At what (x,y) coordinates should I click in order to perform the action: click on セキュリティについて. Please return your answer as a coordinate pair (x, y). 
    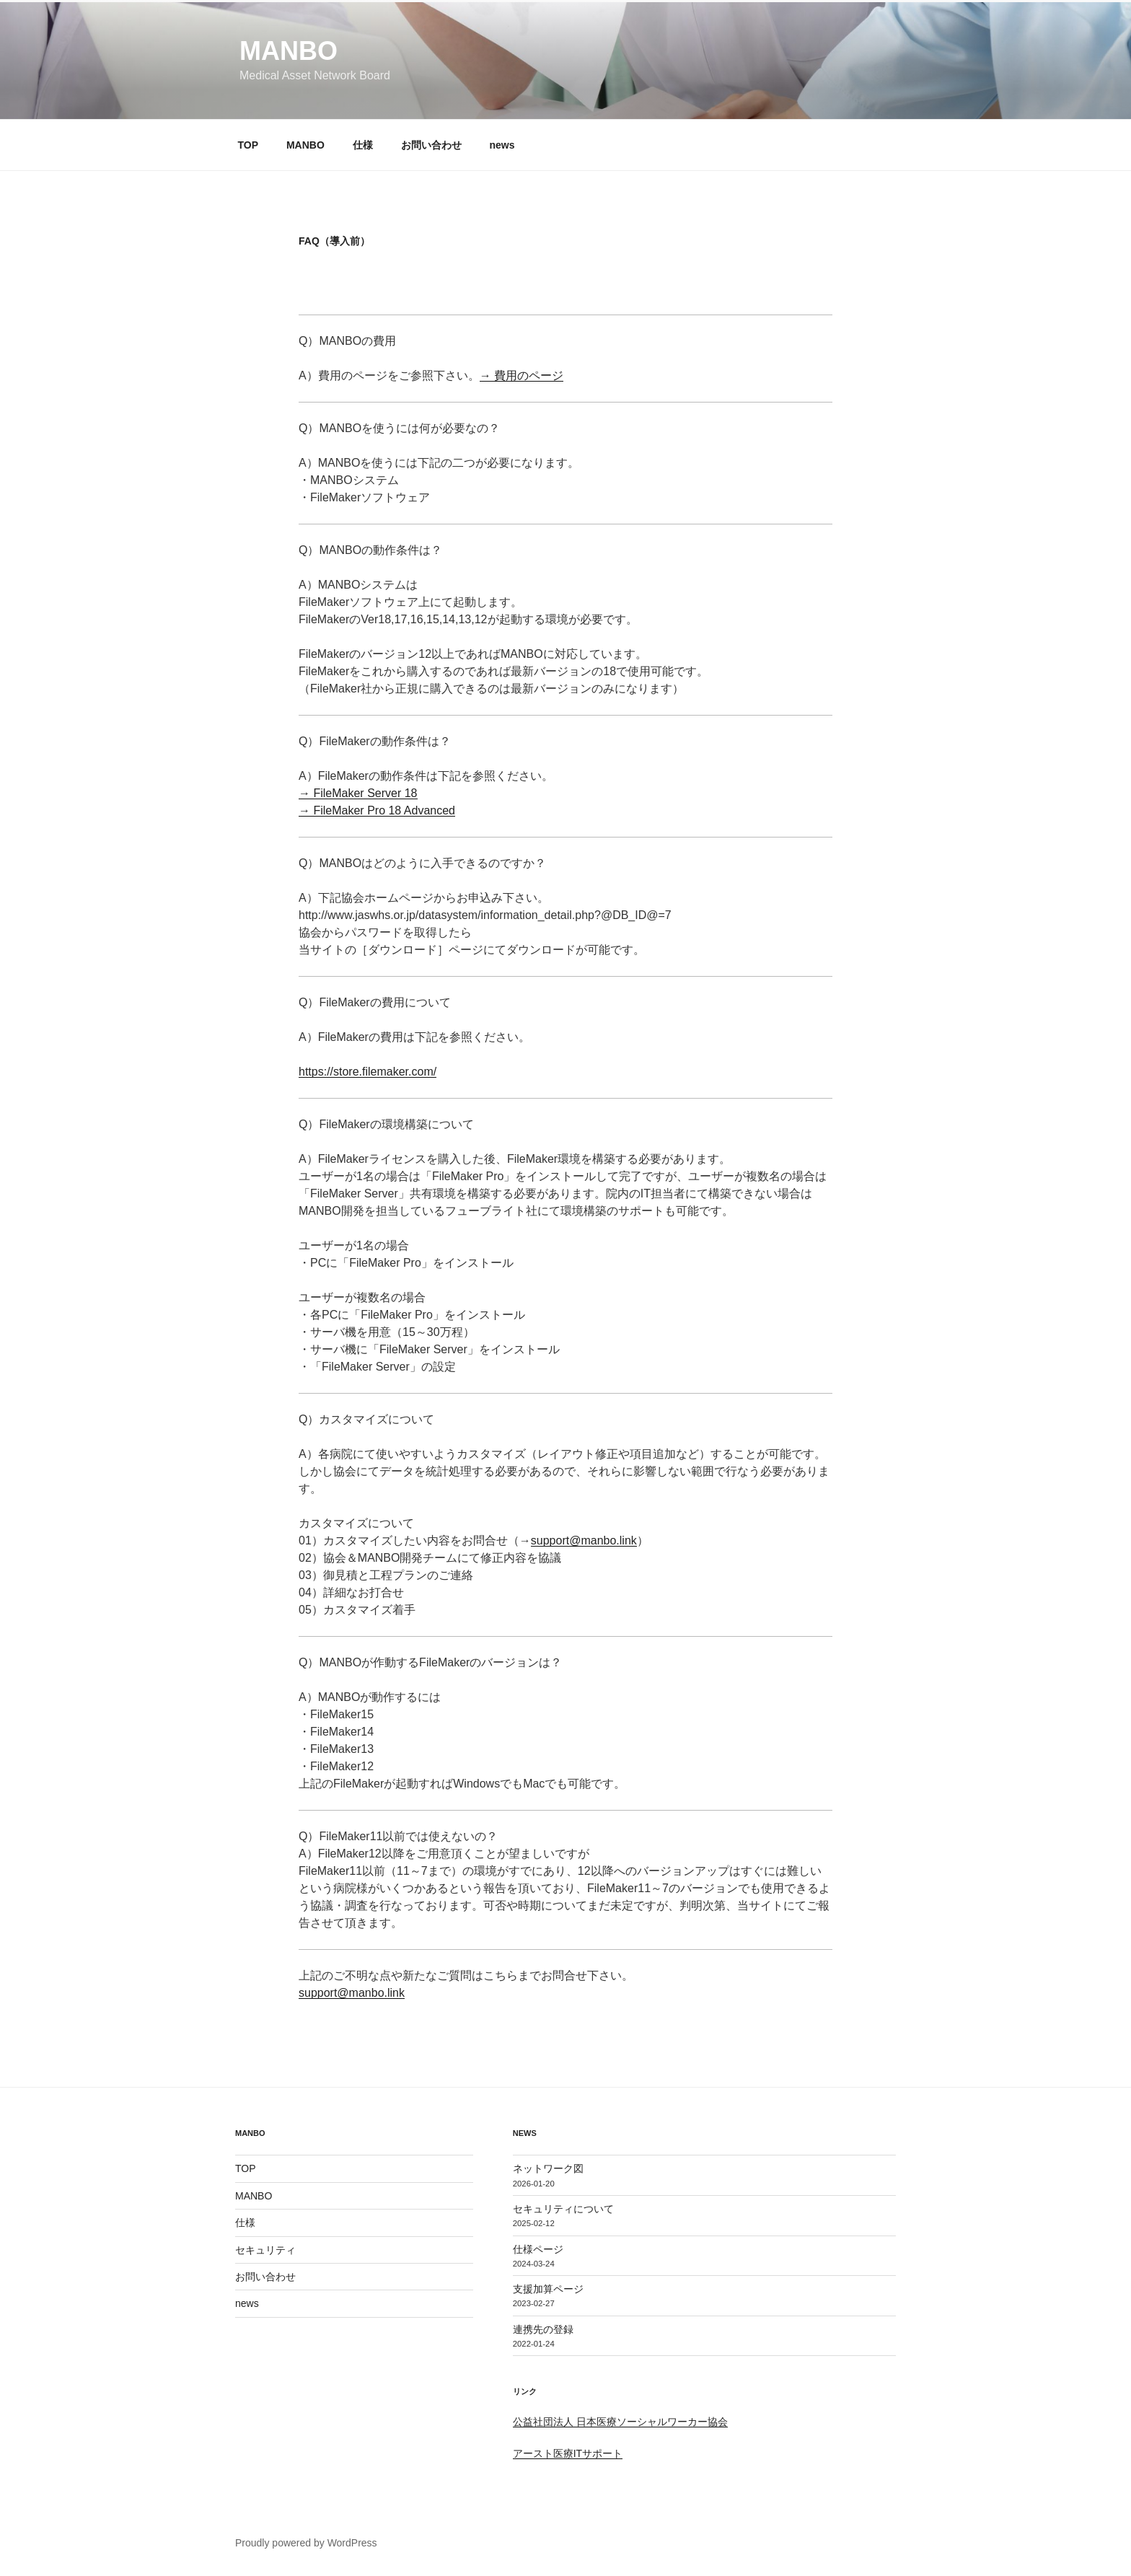
    Looking at the image, I should click on (563, 2209).